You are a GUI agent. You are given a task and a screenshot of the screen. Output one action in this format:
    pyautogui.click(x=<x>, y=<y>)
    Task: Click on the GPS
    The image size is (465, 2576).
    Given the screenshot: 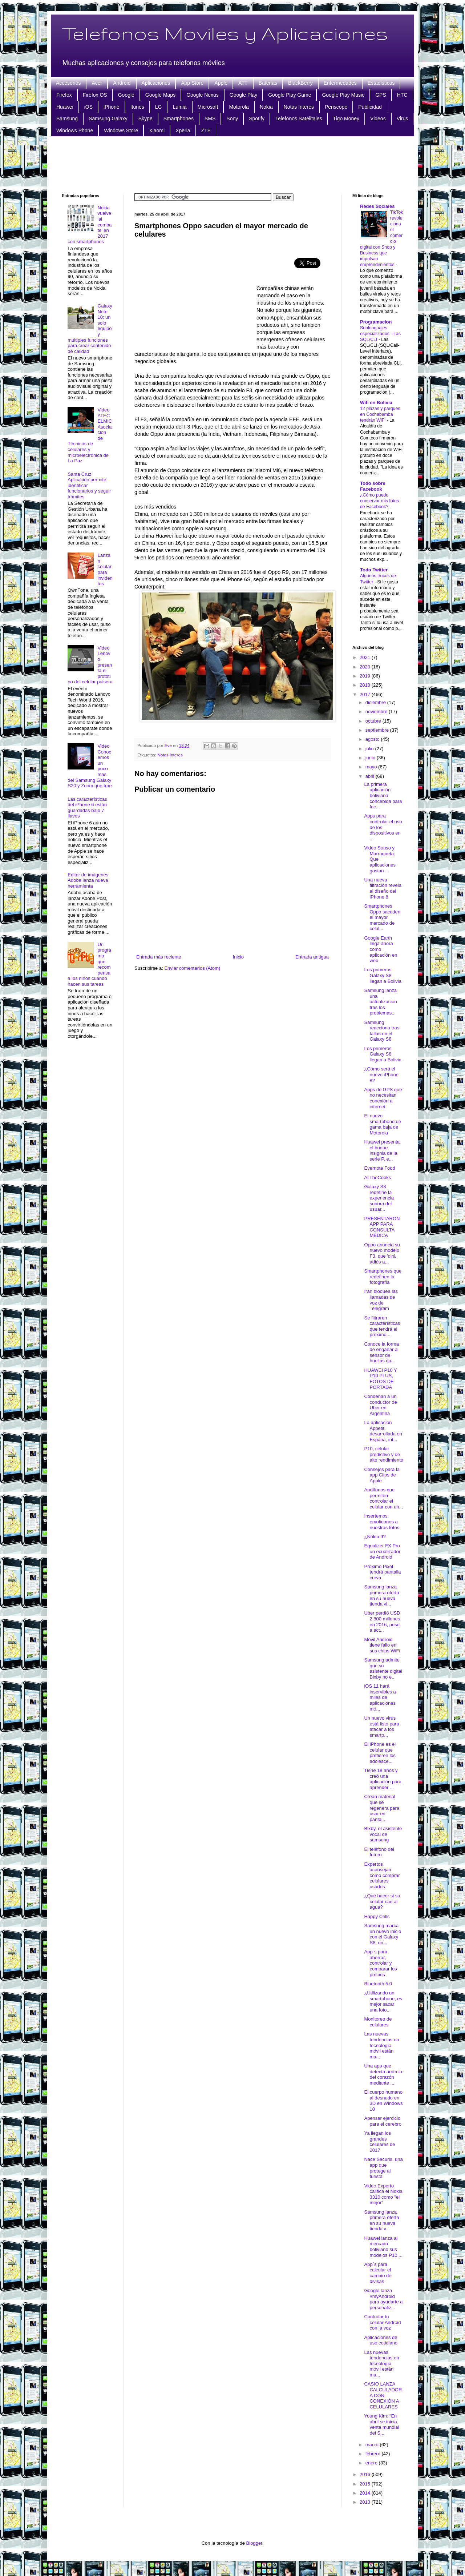 What is the action you would take?
    pyautogui.click(x=380, y=95)
    